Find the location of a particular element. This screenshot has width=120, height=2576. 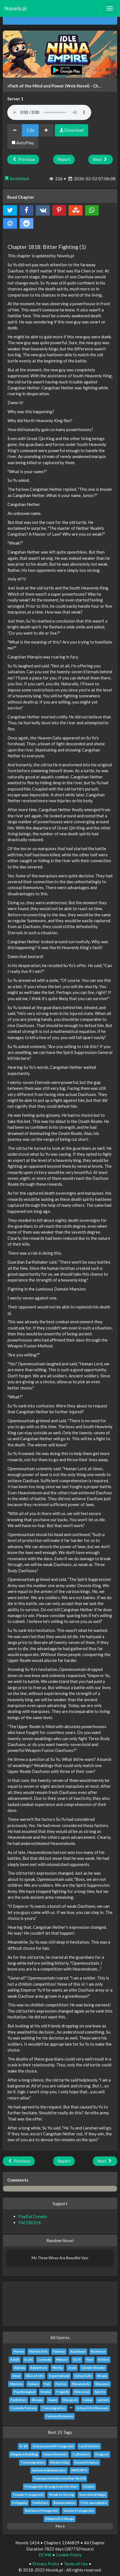

Novels.pl is located at coordinates (15, 8).